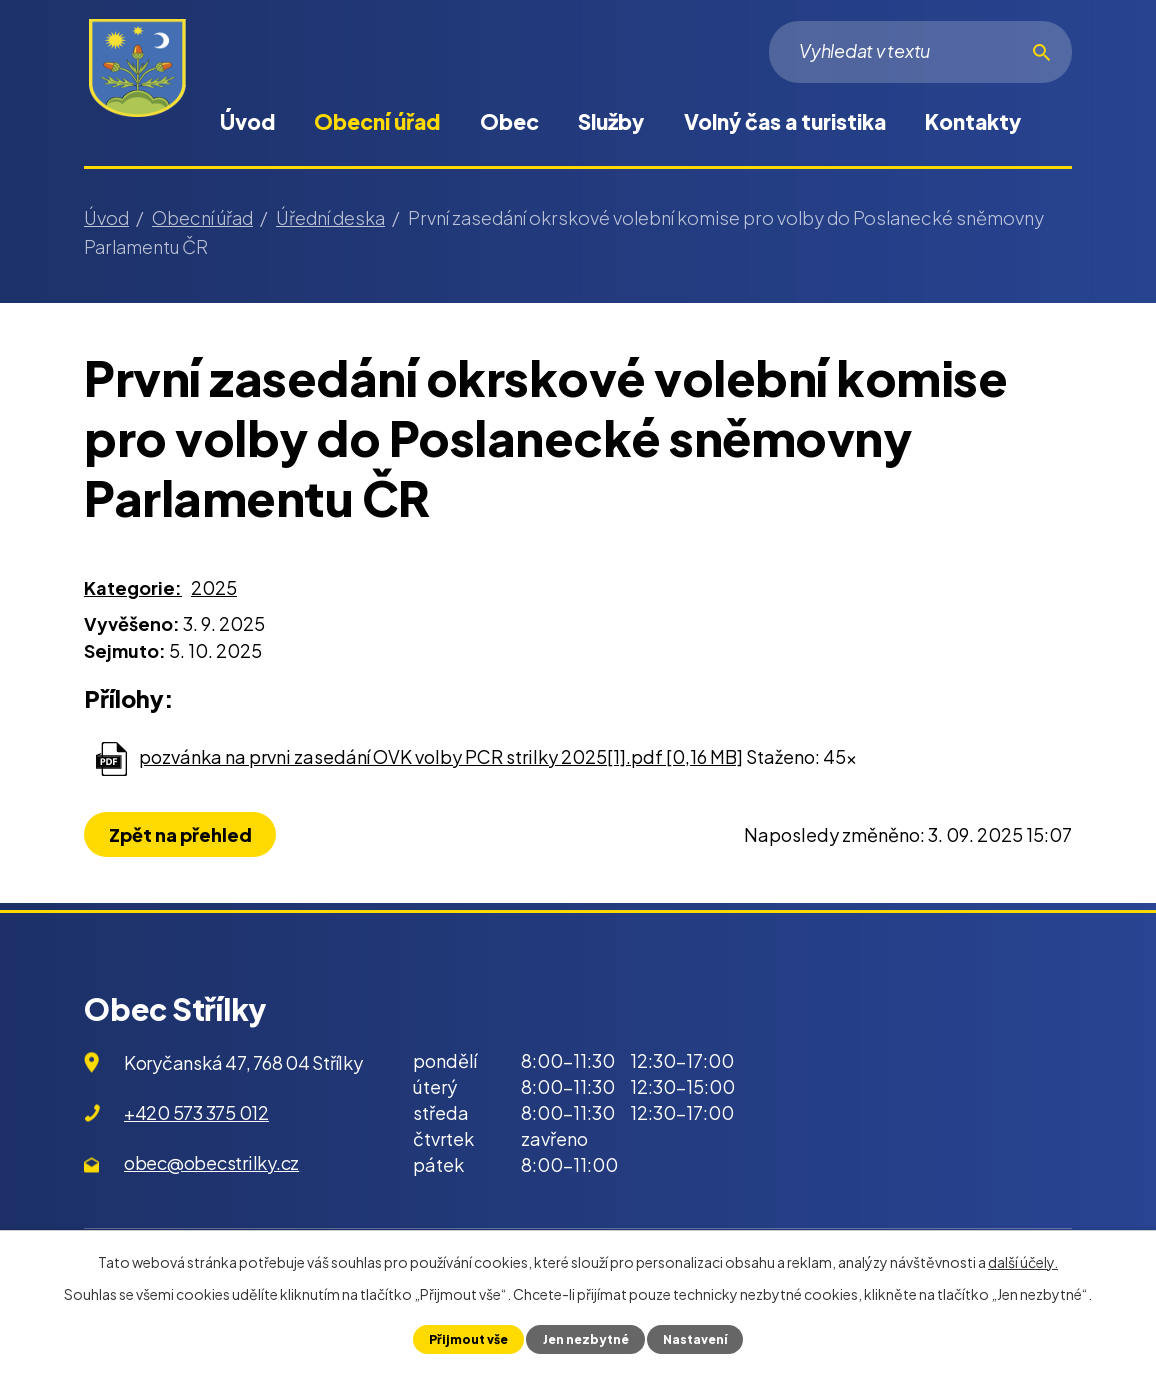 This screenshot has height=1373, width=1156. What do you see at coordinates (1023, 1262) in the screenshot?
I see `další účely.` at bounding box center [1023, 1262].